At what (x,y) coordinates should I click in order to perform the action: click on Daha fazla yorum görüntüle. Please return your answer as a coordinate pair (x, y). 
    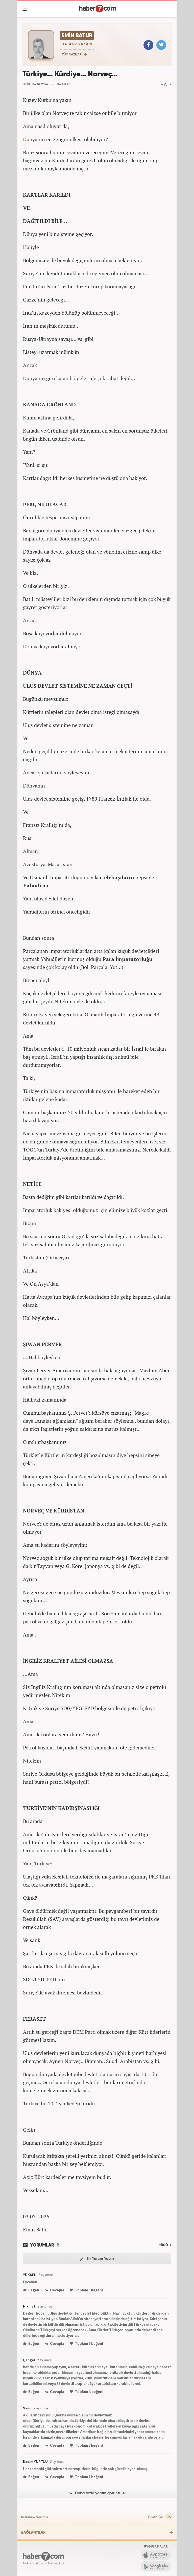
    Looking at the image, I should click on (97, 2493).